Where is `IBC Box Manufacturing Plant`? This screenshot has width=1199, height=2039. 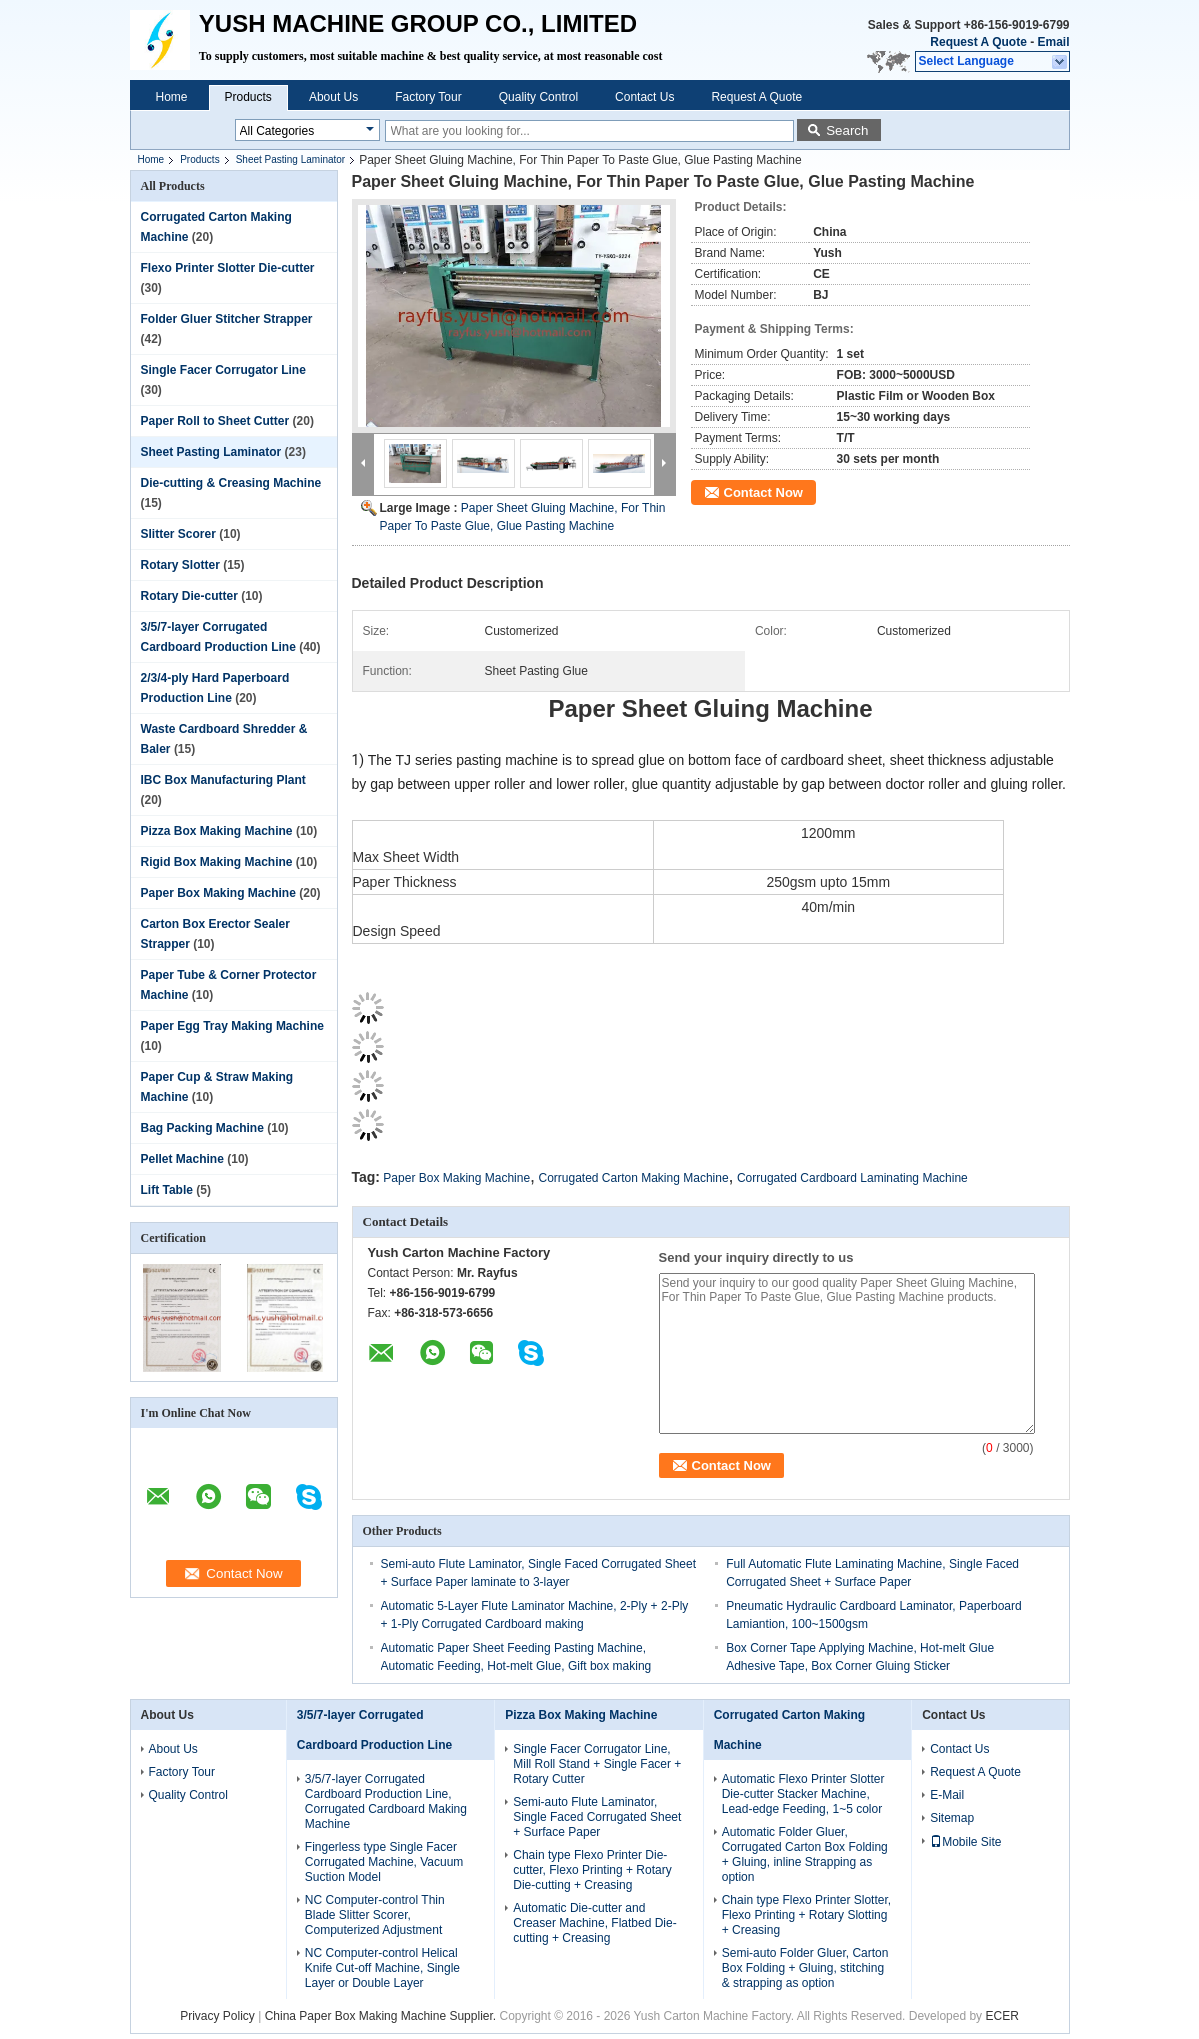
IBC Box Manufacturing Plant is located at coordinates (223, 780).